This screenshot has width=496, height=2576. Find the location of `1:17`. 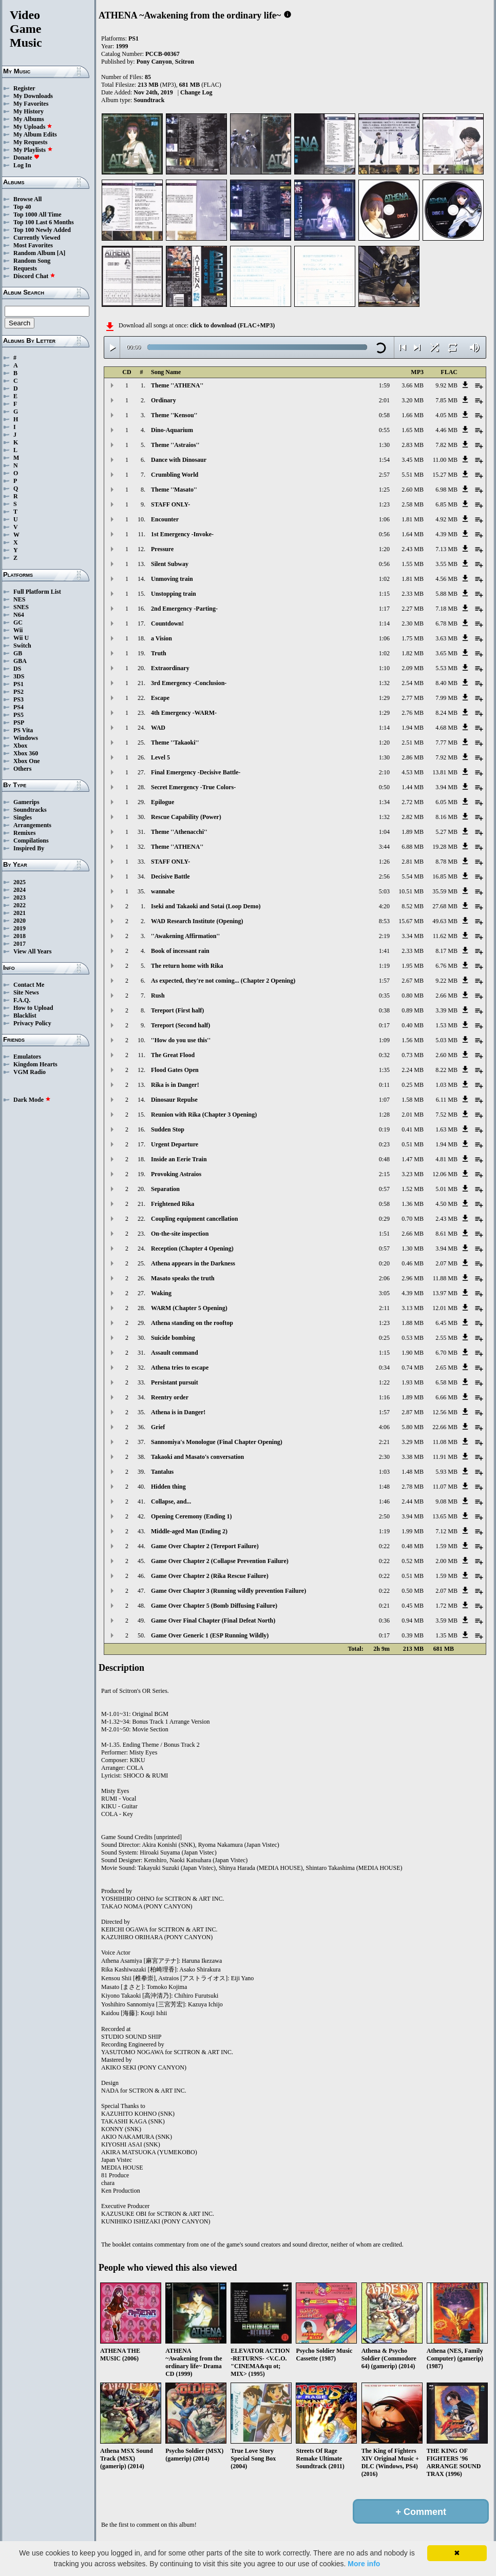

1:17 is located at coordinates (384, 608).